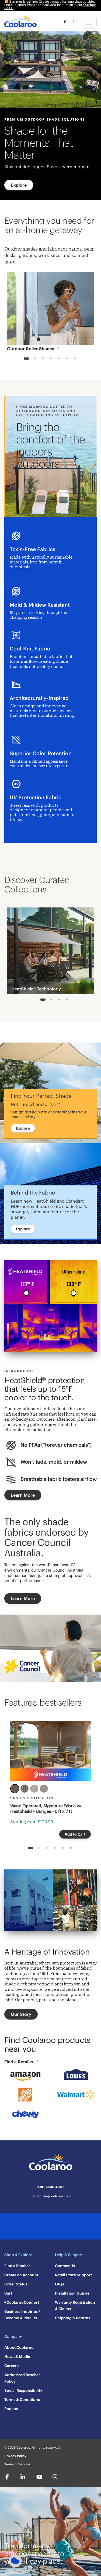 The width and height of the screenshot is (101, 2576). Describe the element at coordinates (74, 359) in the screenshot. I see `7 [tab]` at that location.